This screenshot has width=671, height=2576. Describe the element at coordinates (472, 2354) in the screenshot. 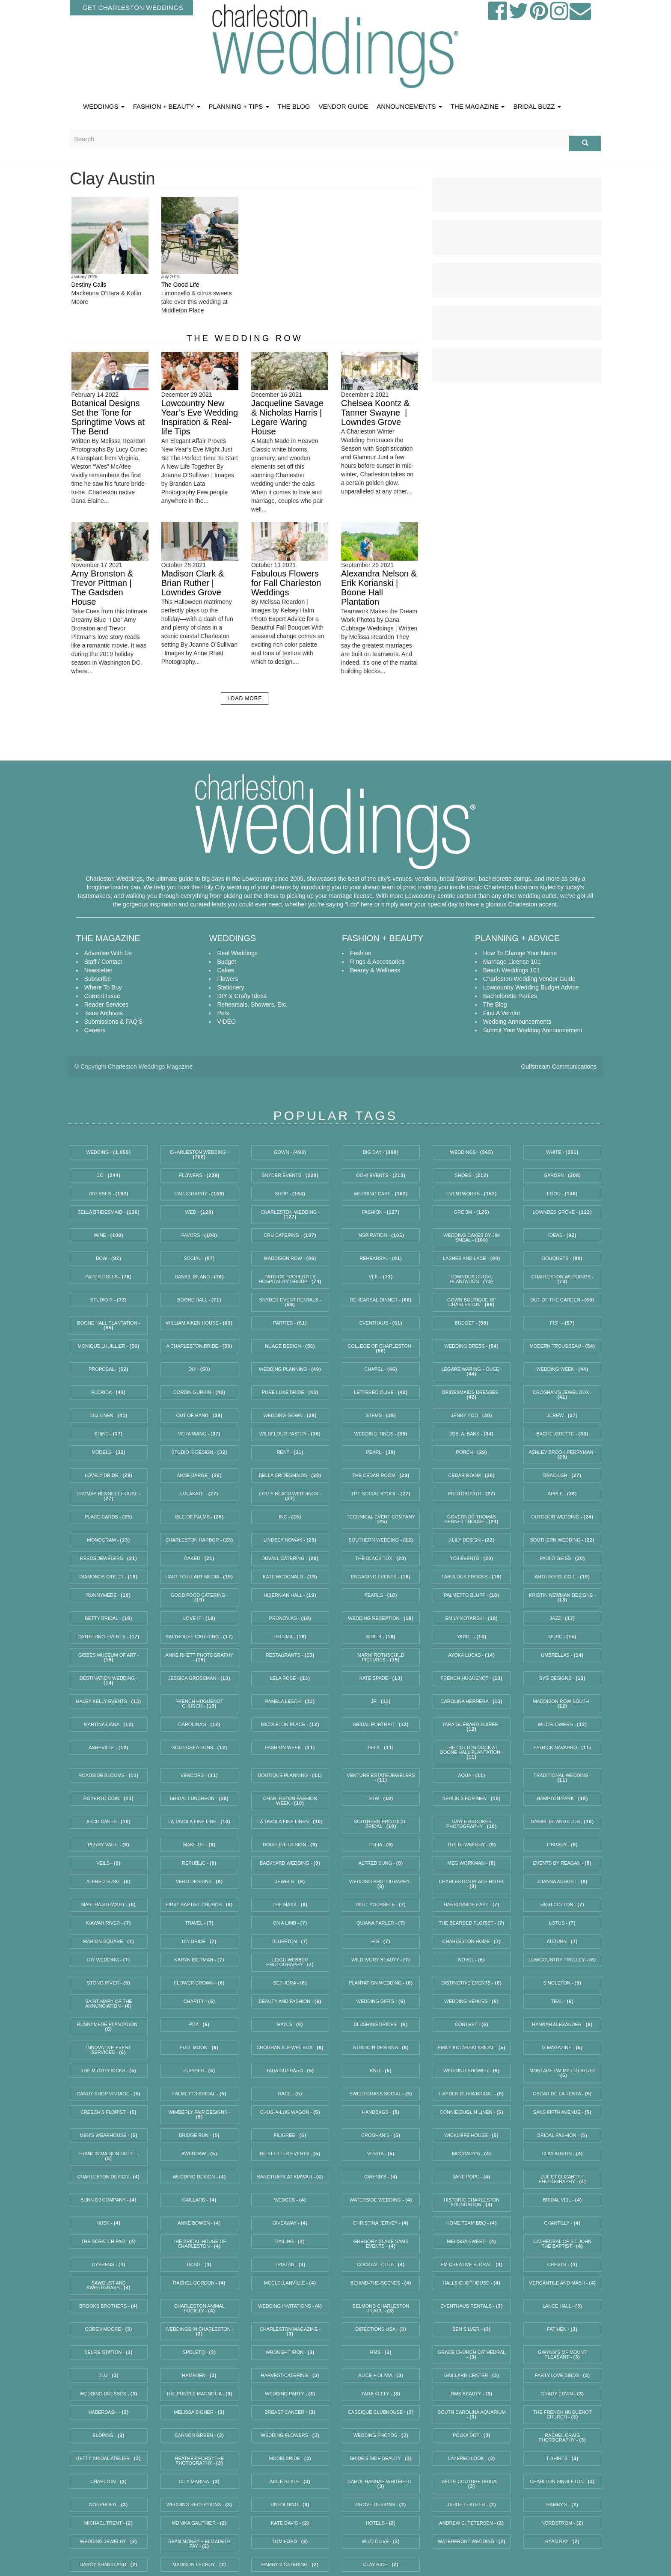

I see `Grace Church Cathedral -` at that location.